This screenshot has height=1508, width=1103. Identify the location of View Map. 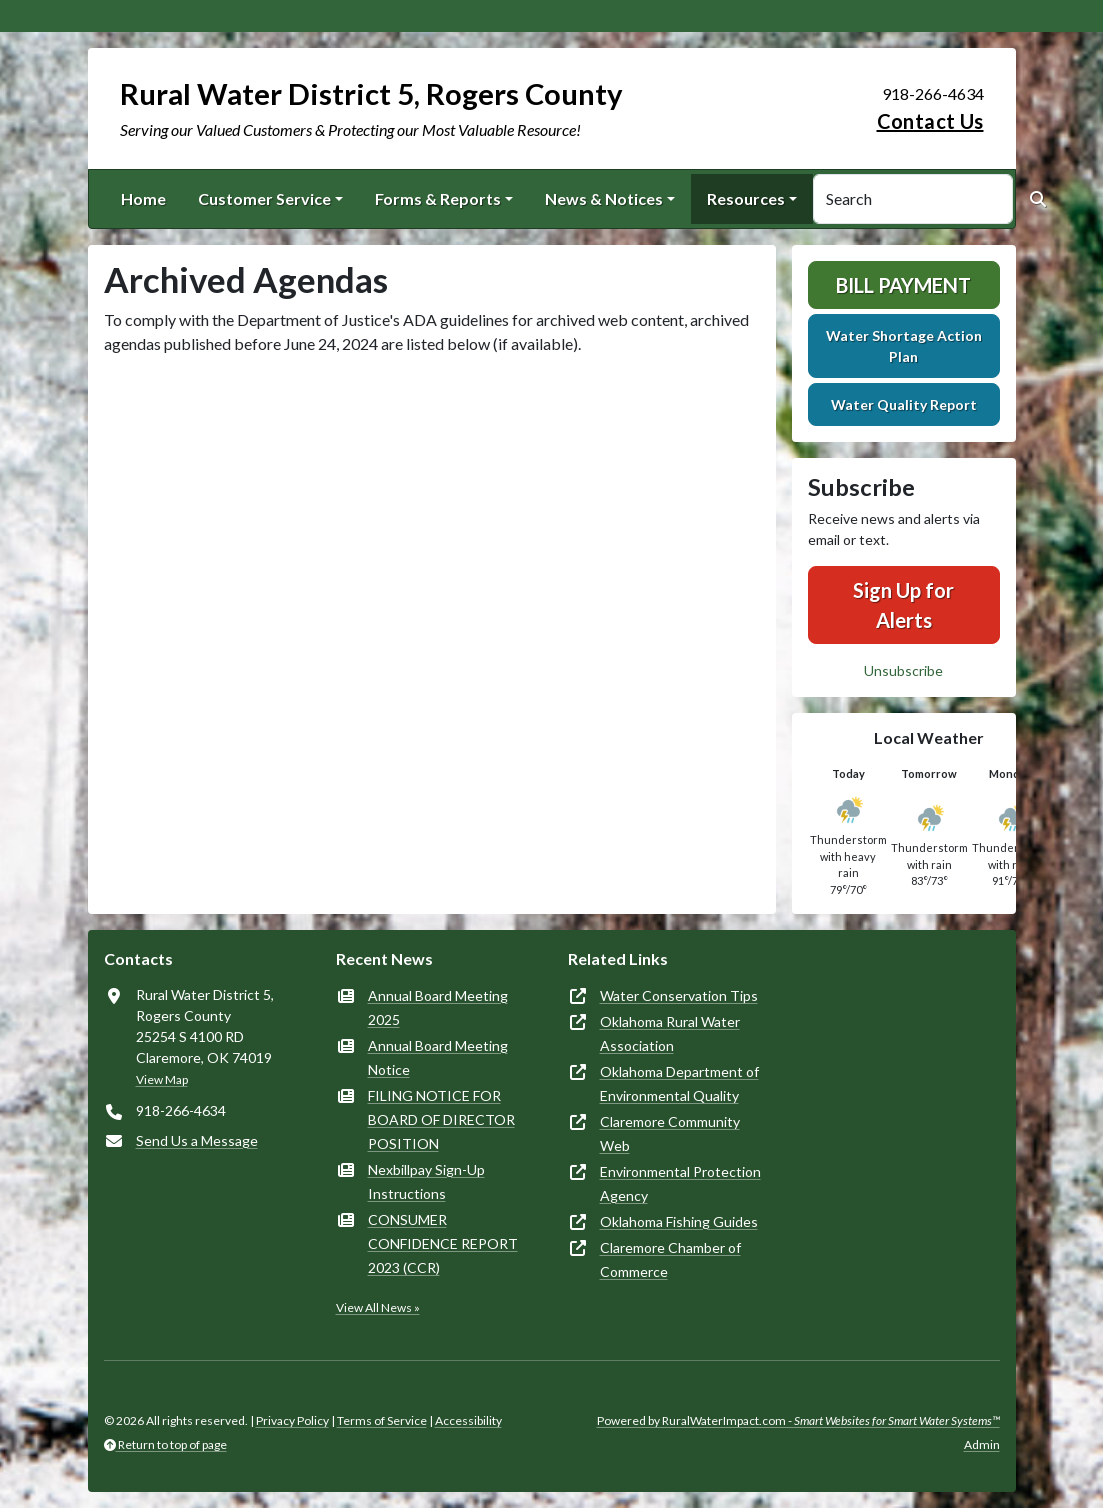
(162, 1079).